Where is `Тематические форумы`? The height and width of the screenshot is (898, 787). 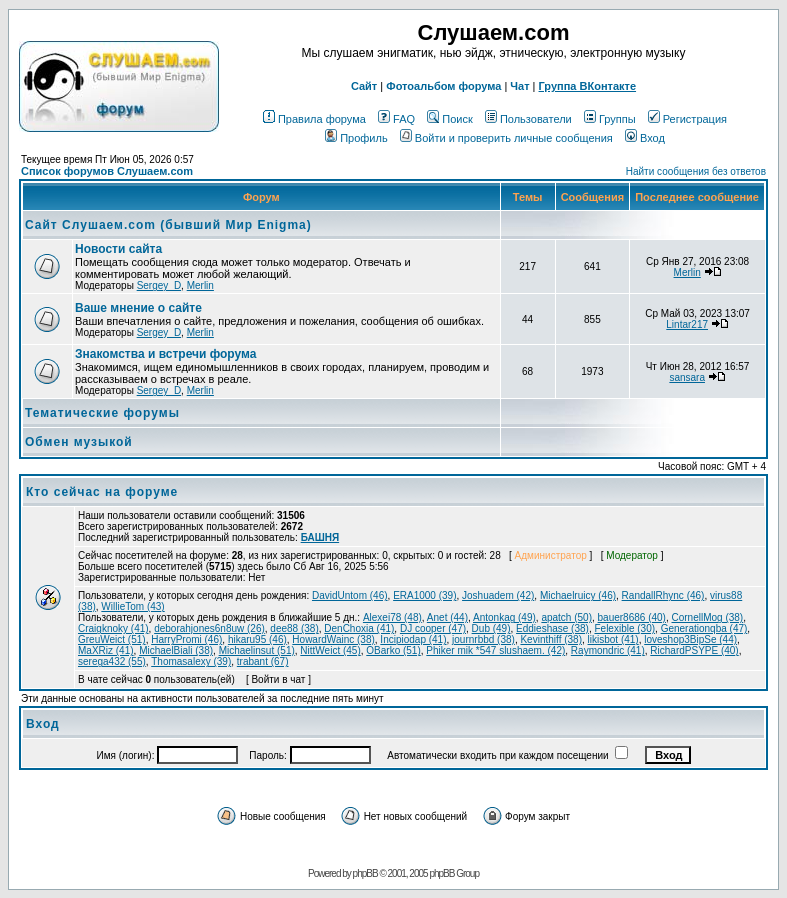
Тематические форумы is located at coordinates (102, 413).